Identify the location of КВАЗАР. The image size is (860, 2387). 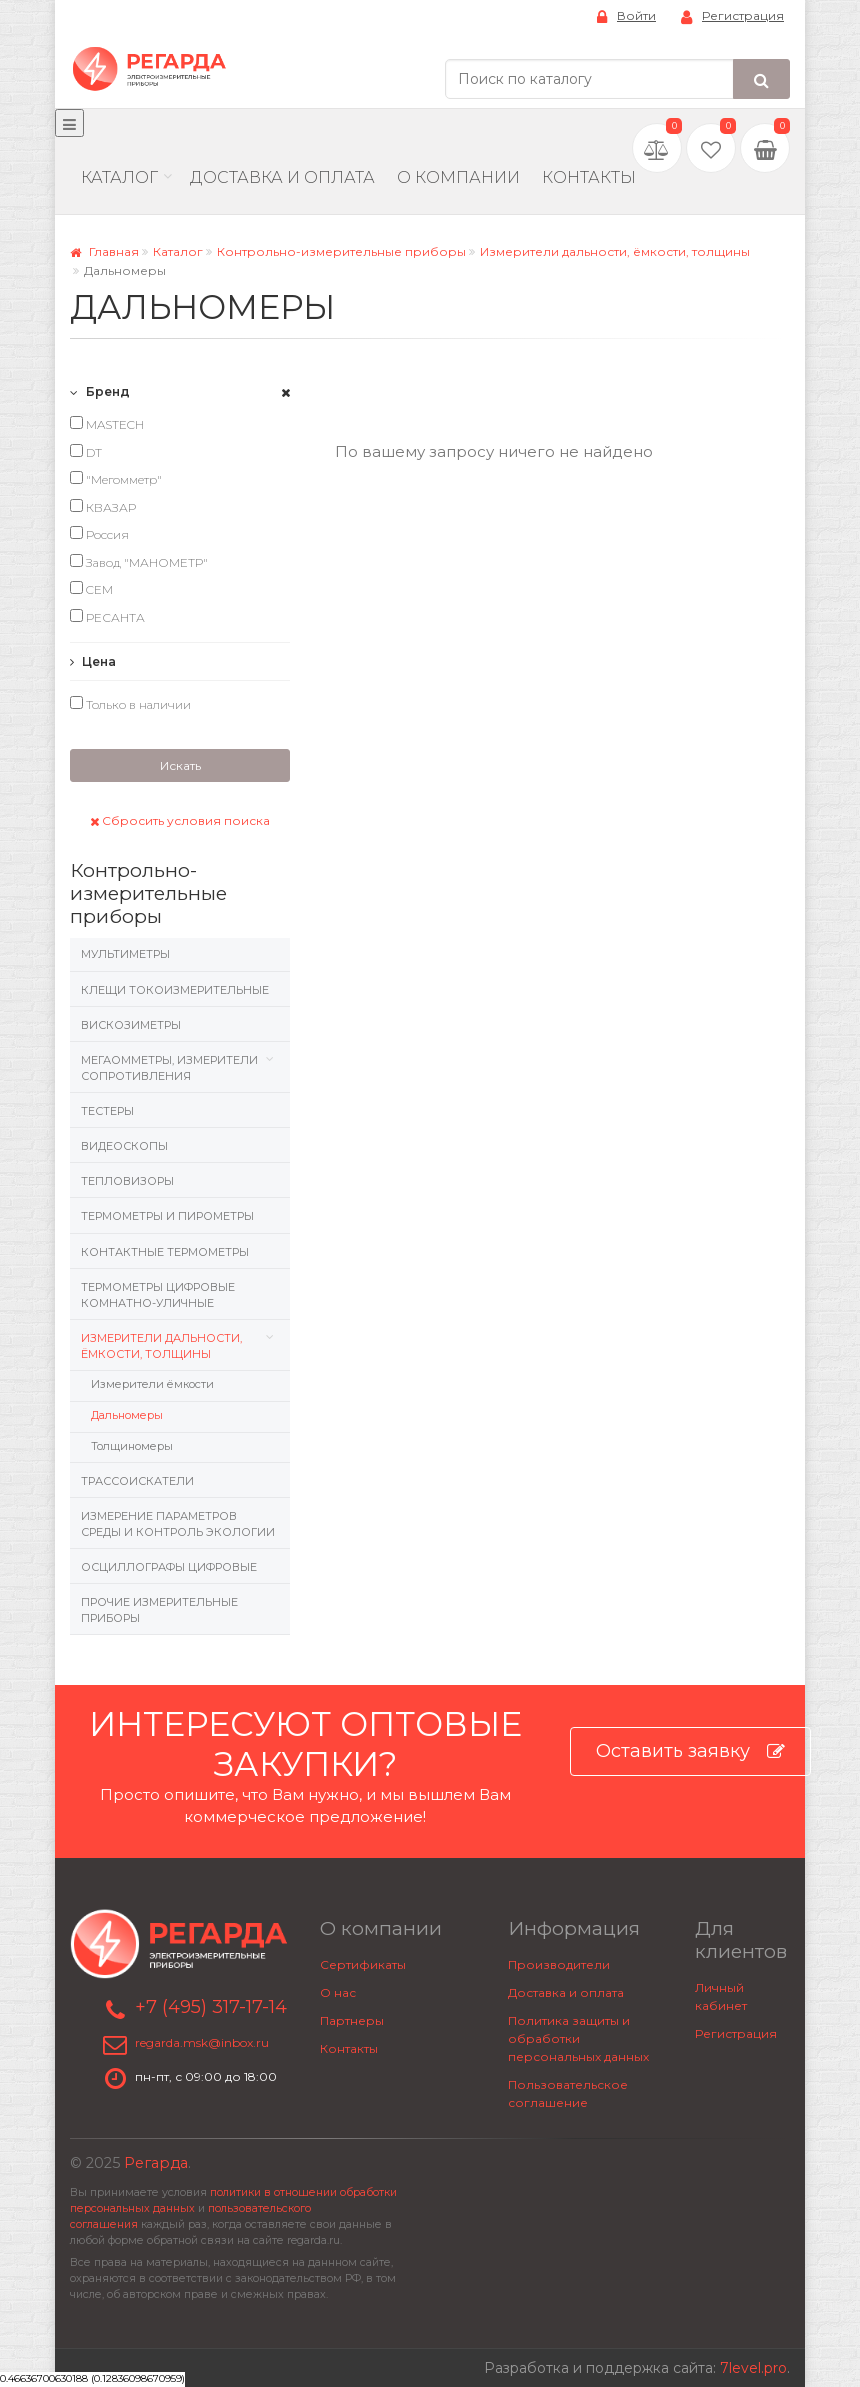
(103, 507).